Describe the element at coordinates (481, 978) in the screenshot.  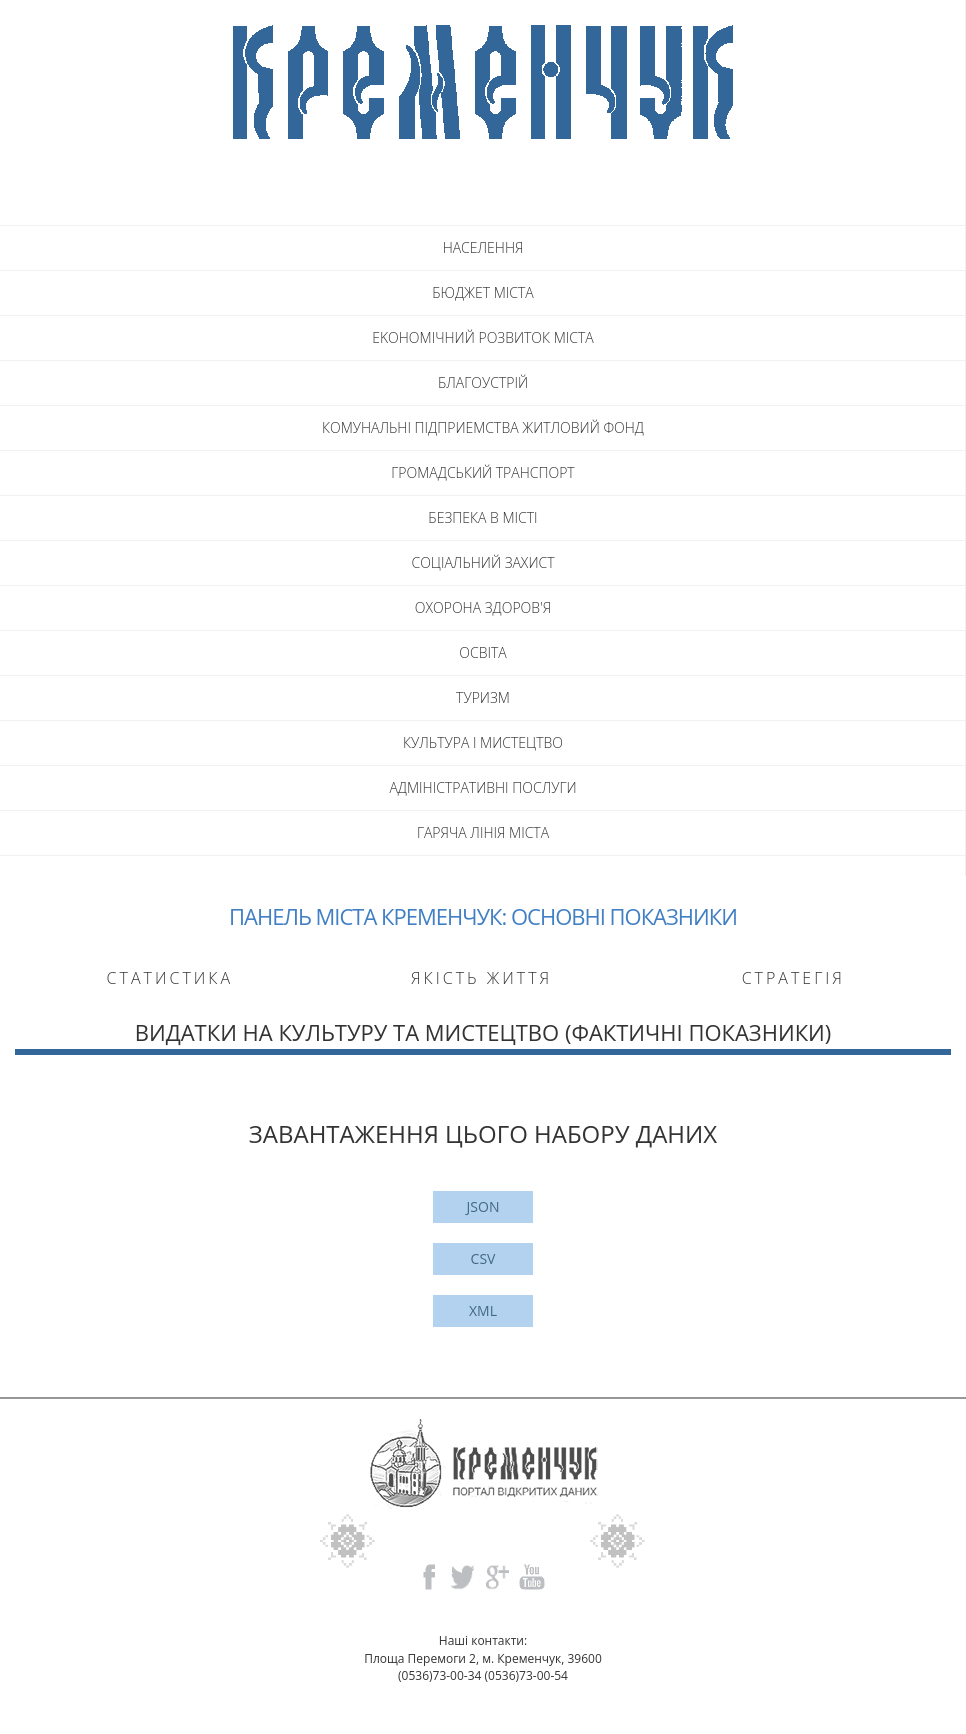
I see `Якість життя` at that location.